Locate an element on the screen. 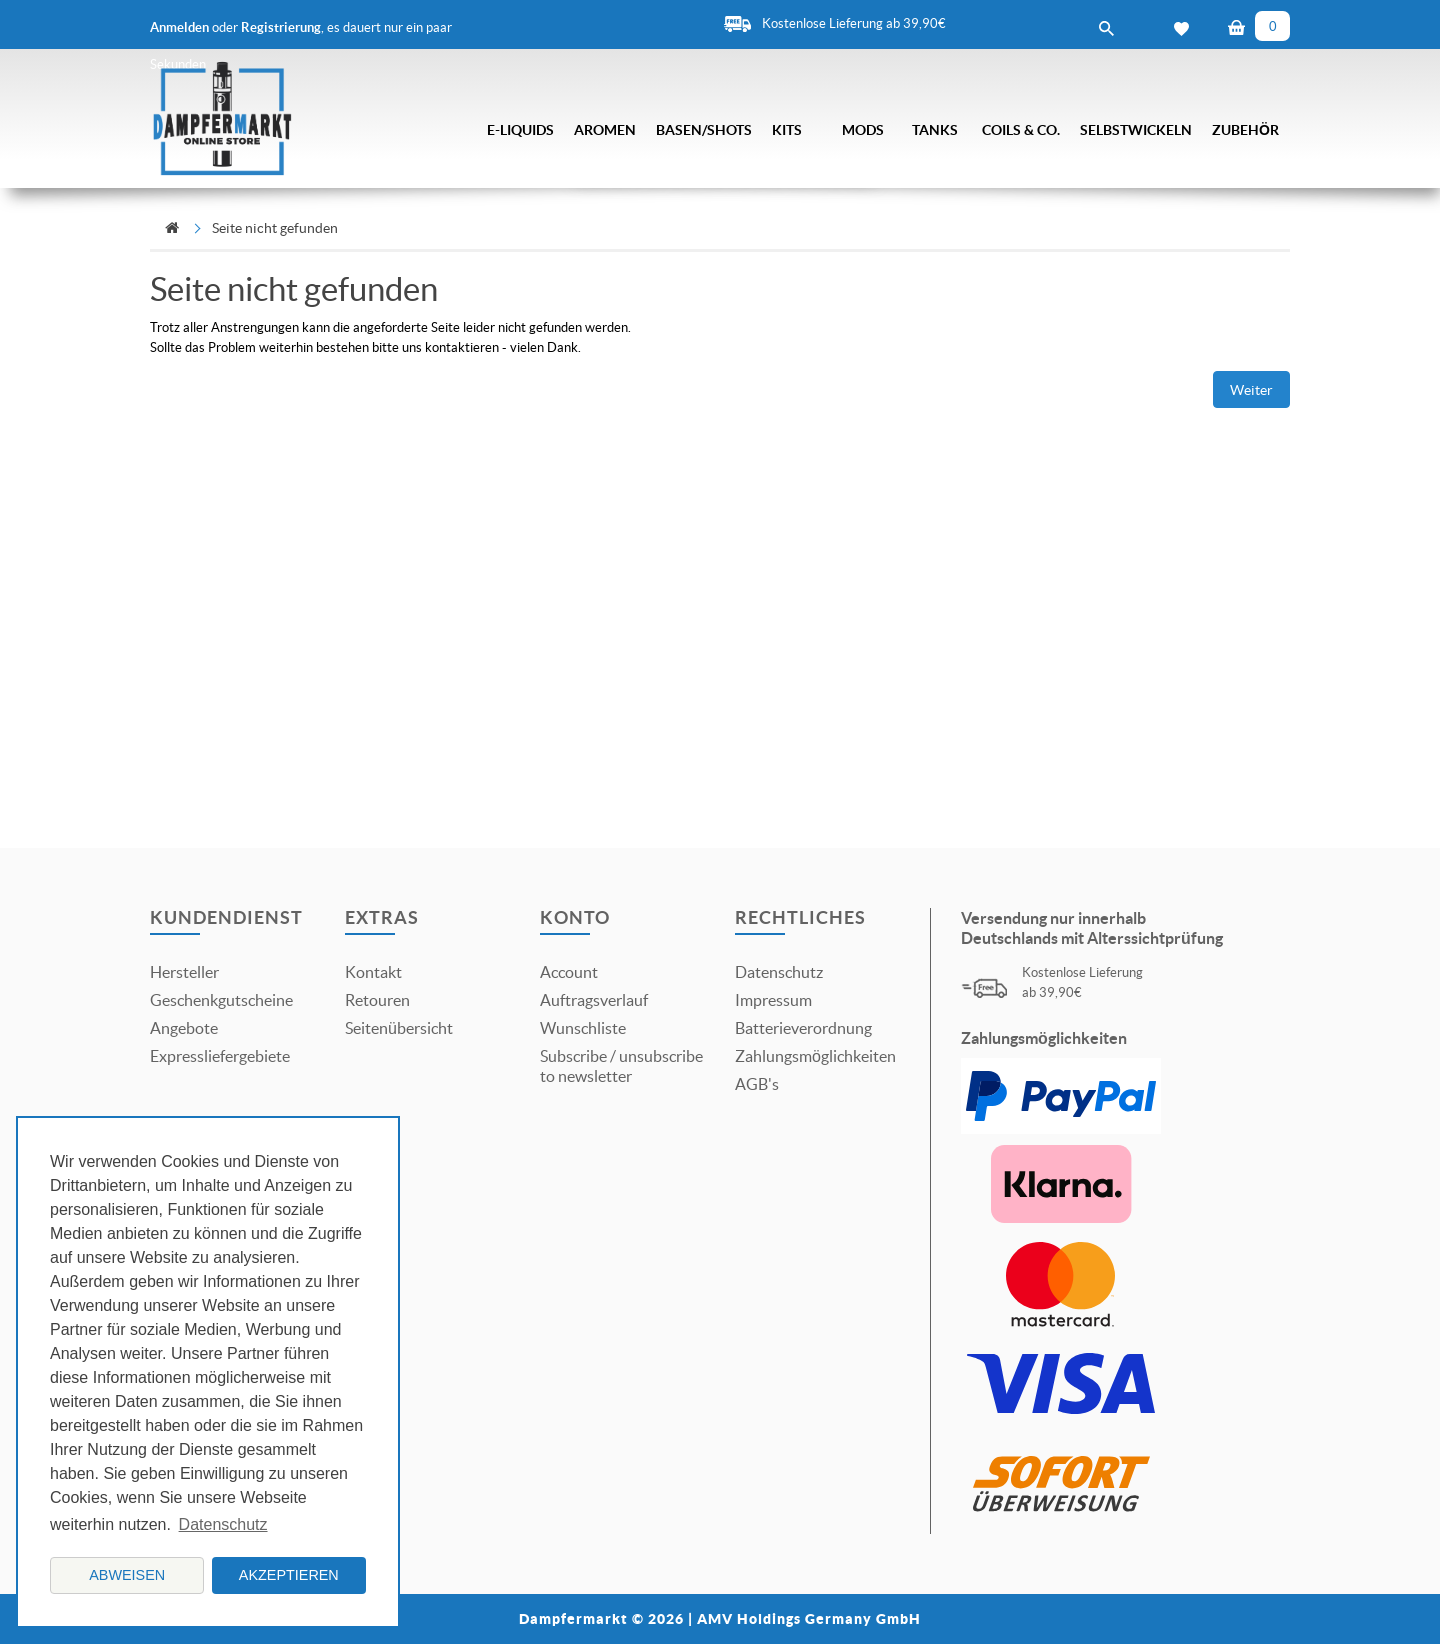 Image resolution: width=1440 pixels, height=1644 pixels. Abweisen [button] is located at coordinates (127, 1575).